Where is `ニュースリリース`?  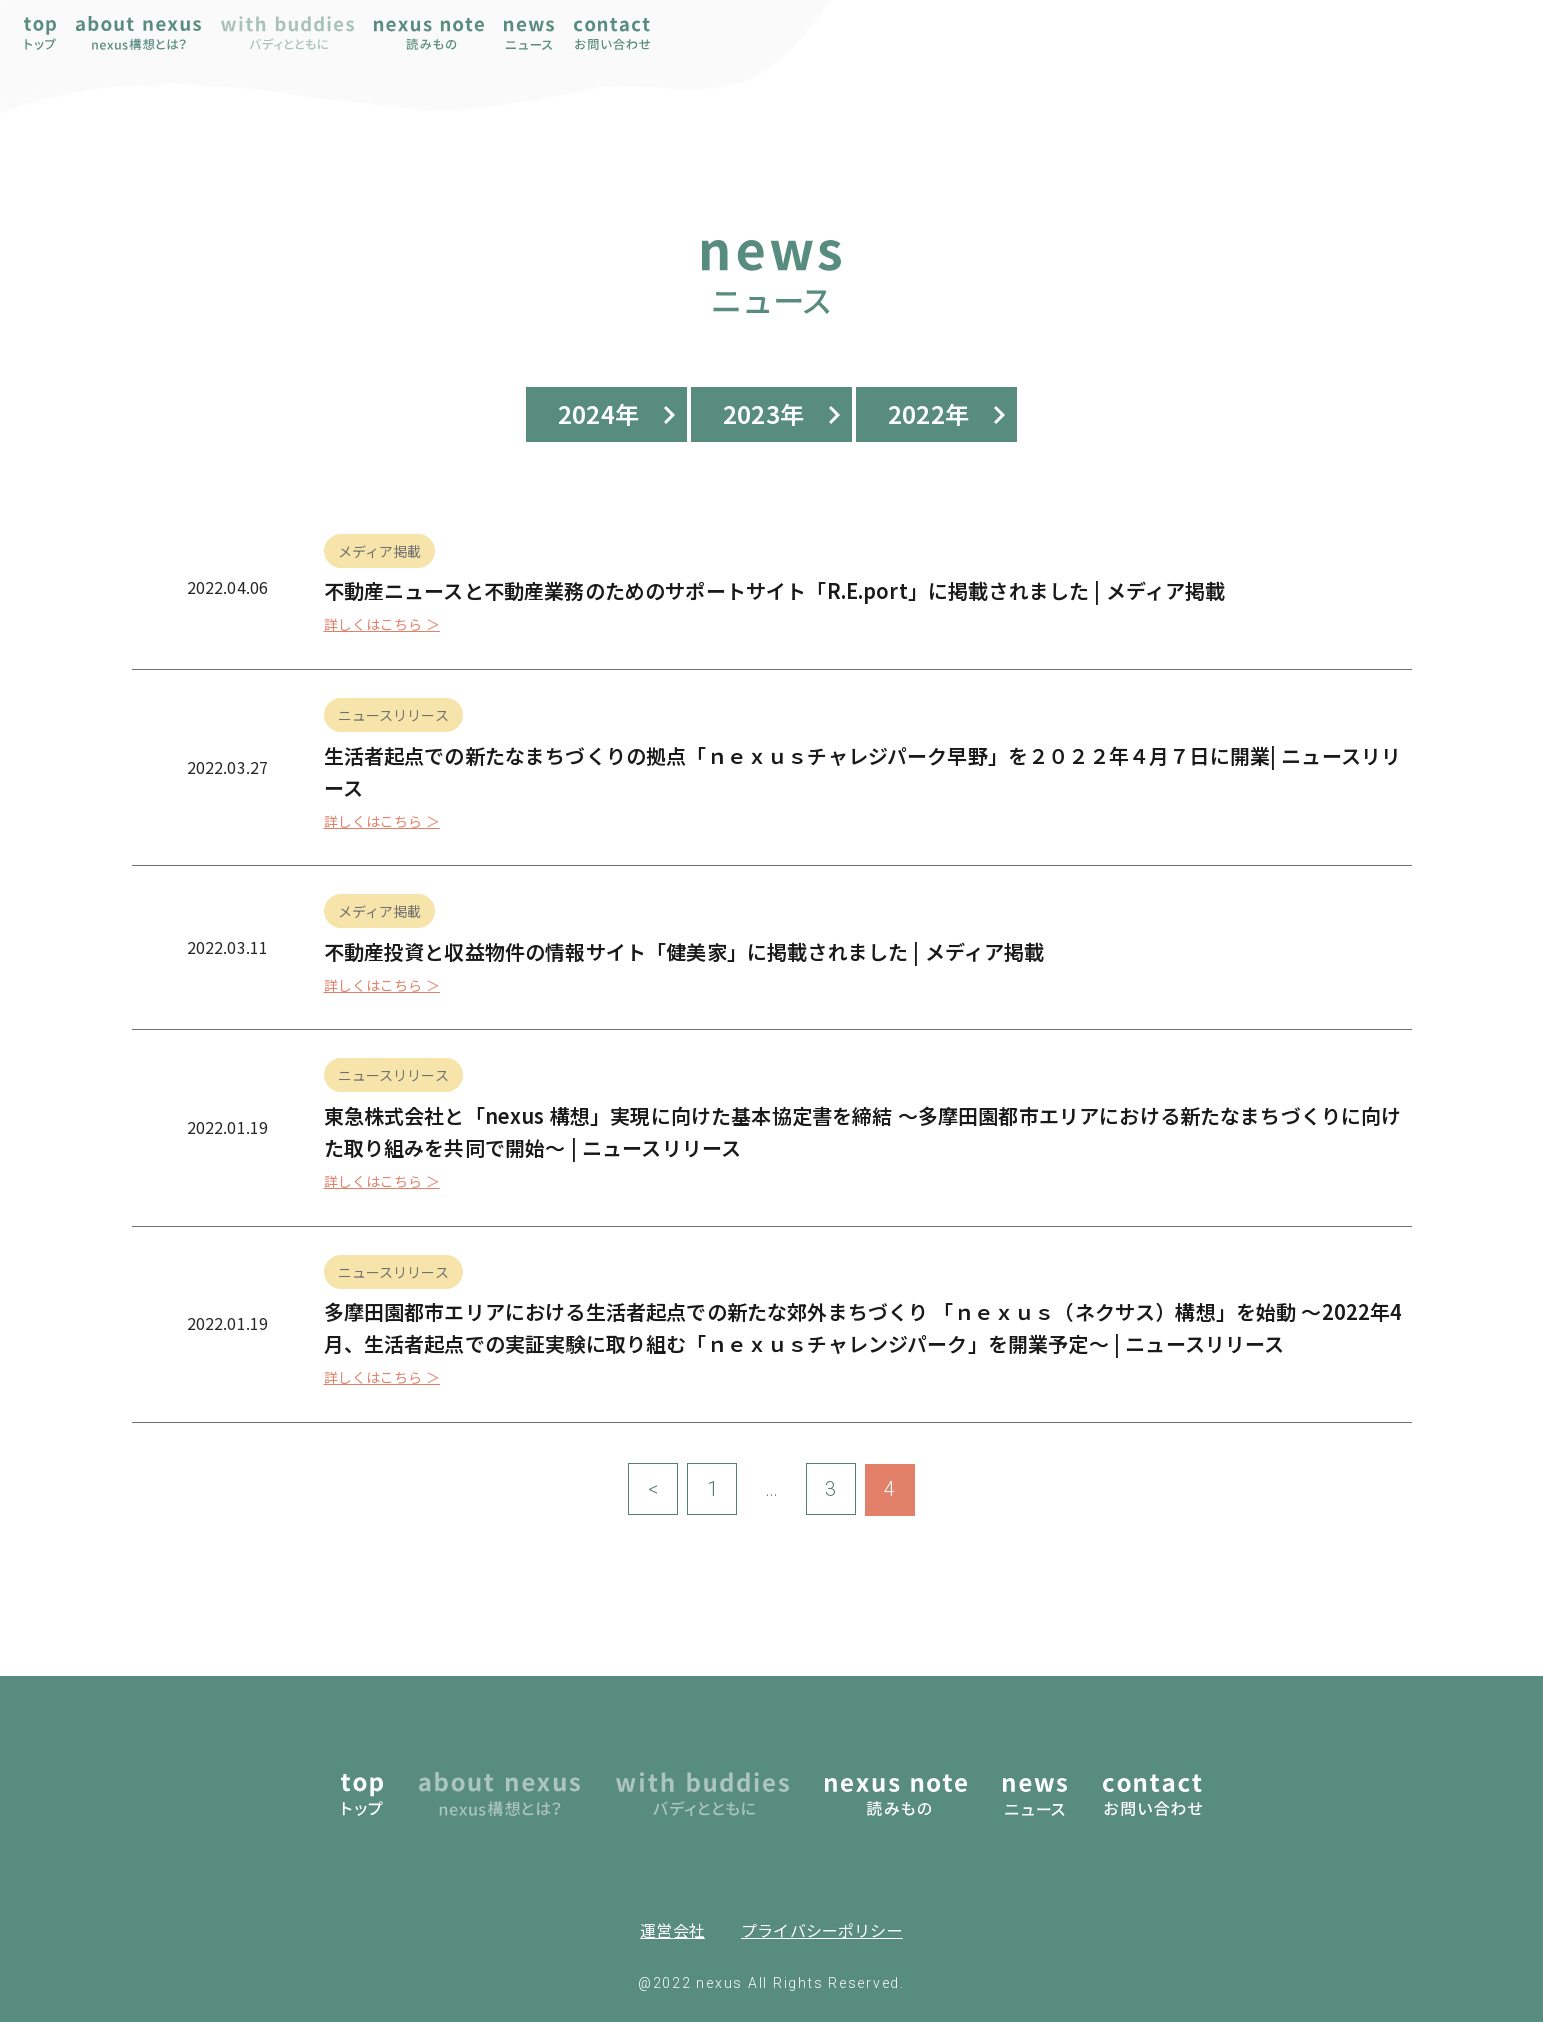
ニュースリリース is located at coordinates (393, 715).